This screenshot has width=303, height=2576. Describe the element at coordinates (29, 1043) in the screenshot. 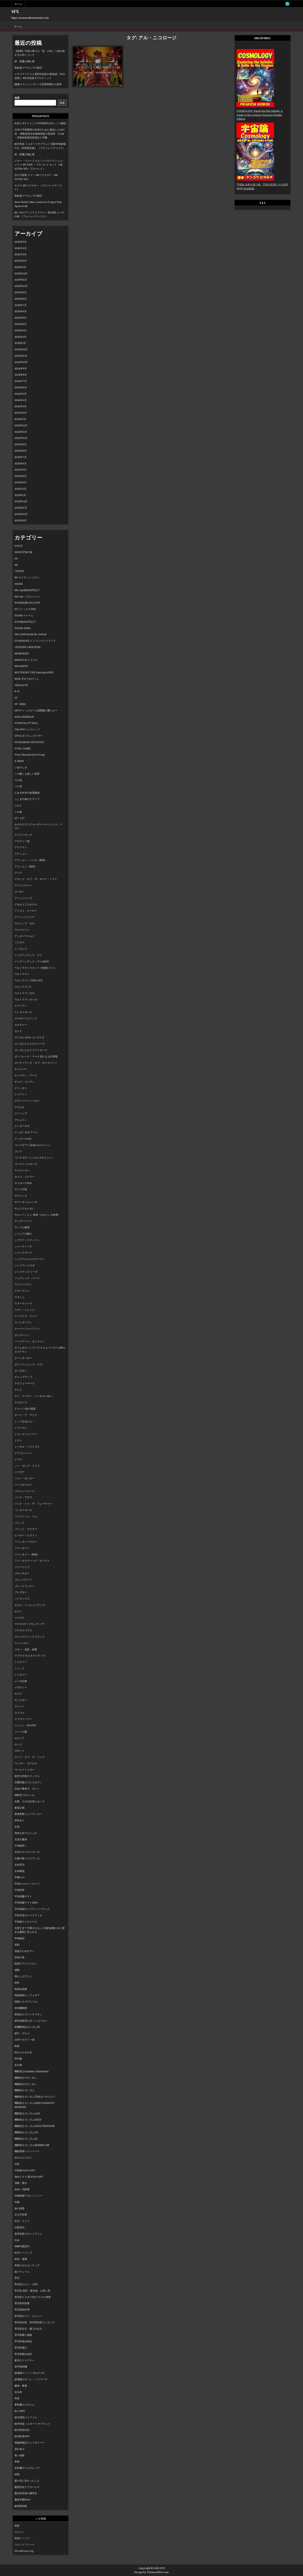

I see `ガンダムビルドダイバーズ` at that location.